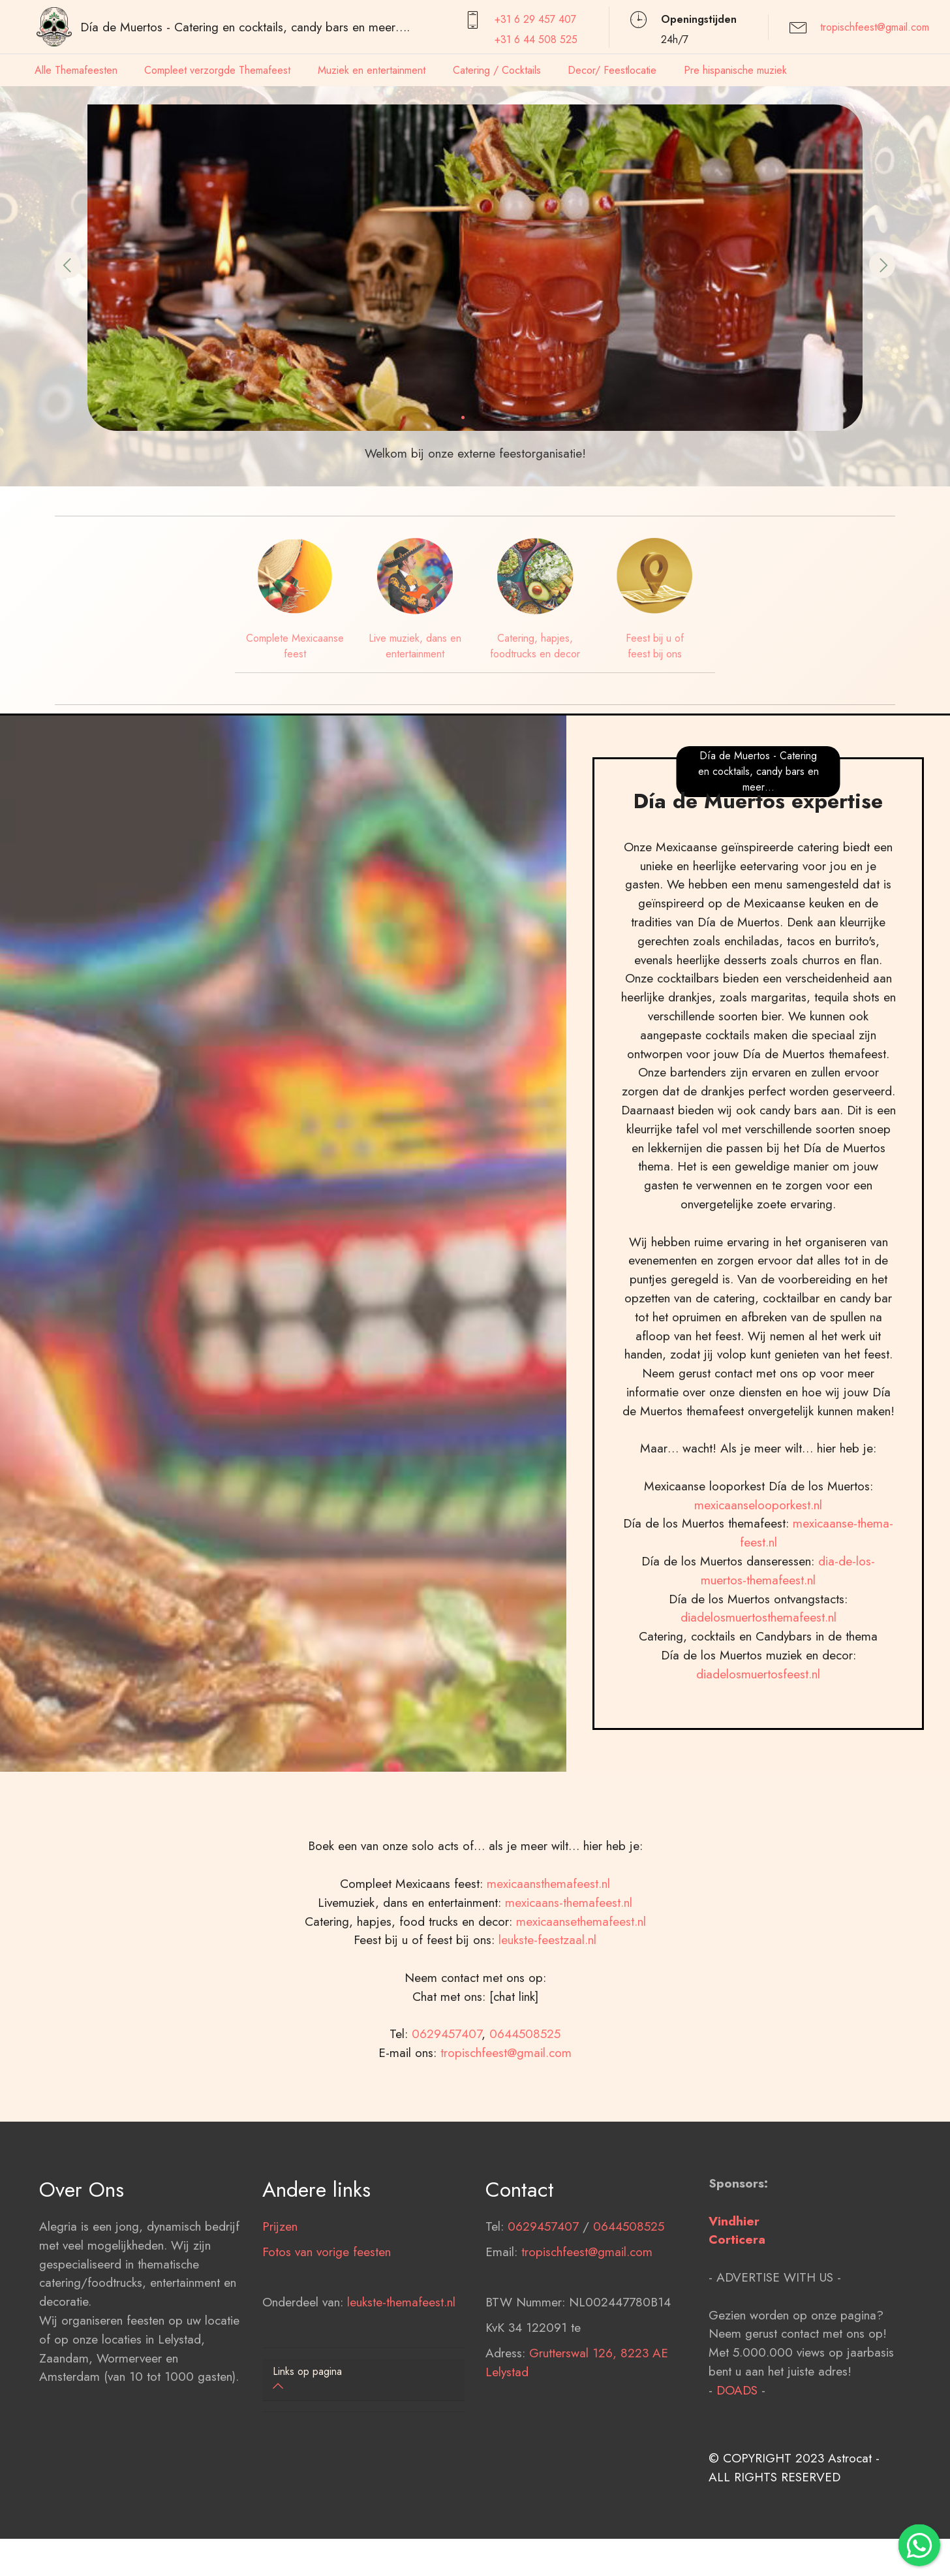 Image resolution: width=950 pixels, height=2576 pixels. Describe the element at coordinates (535, 19) in the screenshot. I see `+31 6 29 457407` at that location.